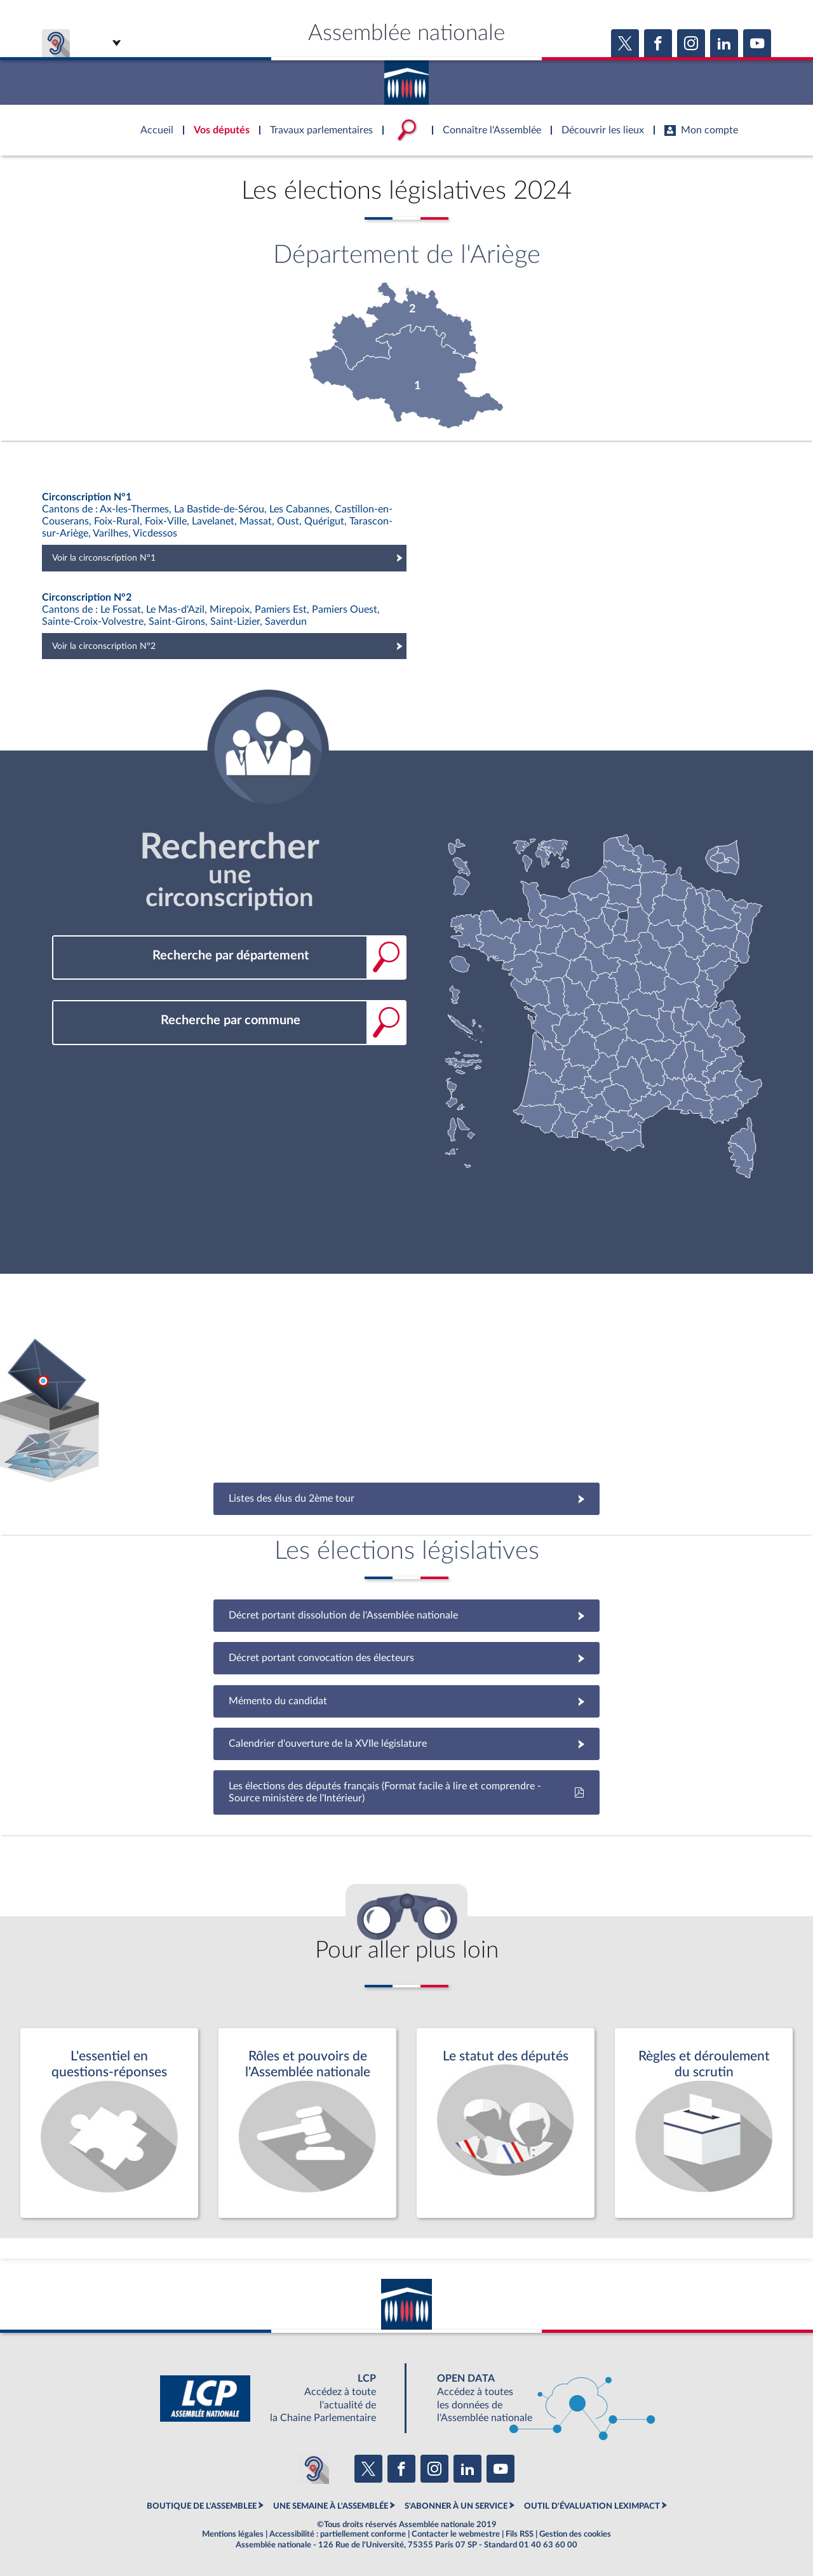  Describe the element at coordinates (202, 2506) in the screenshot. I see `BOUTIQUE DE L'ASSEMBLEE` at that location.